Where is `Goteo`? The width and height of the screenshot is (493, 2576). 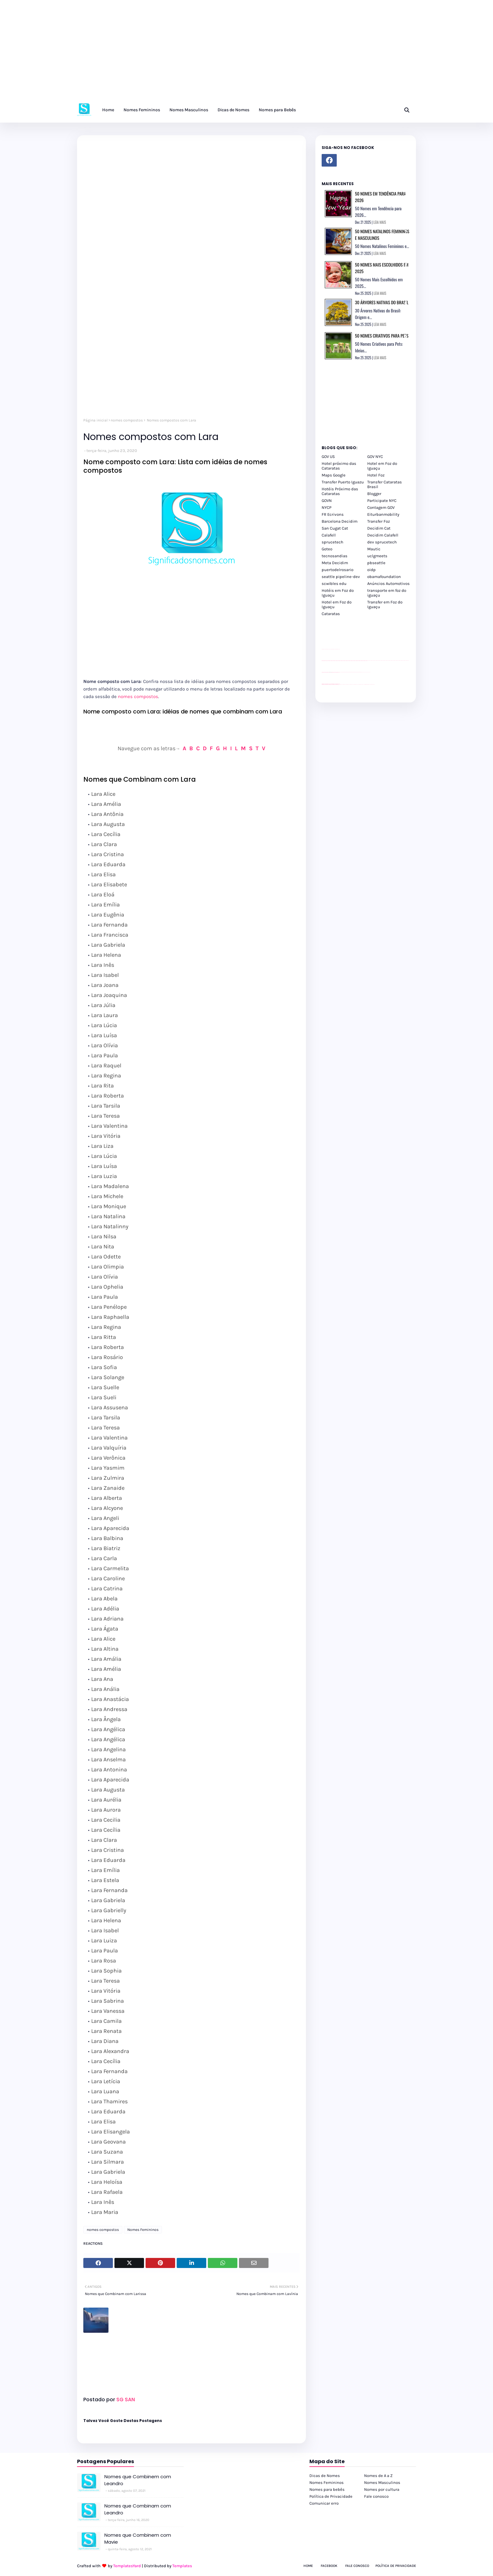
Goteo is located at coordinates (327, 549).